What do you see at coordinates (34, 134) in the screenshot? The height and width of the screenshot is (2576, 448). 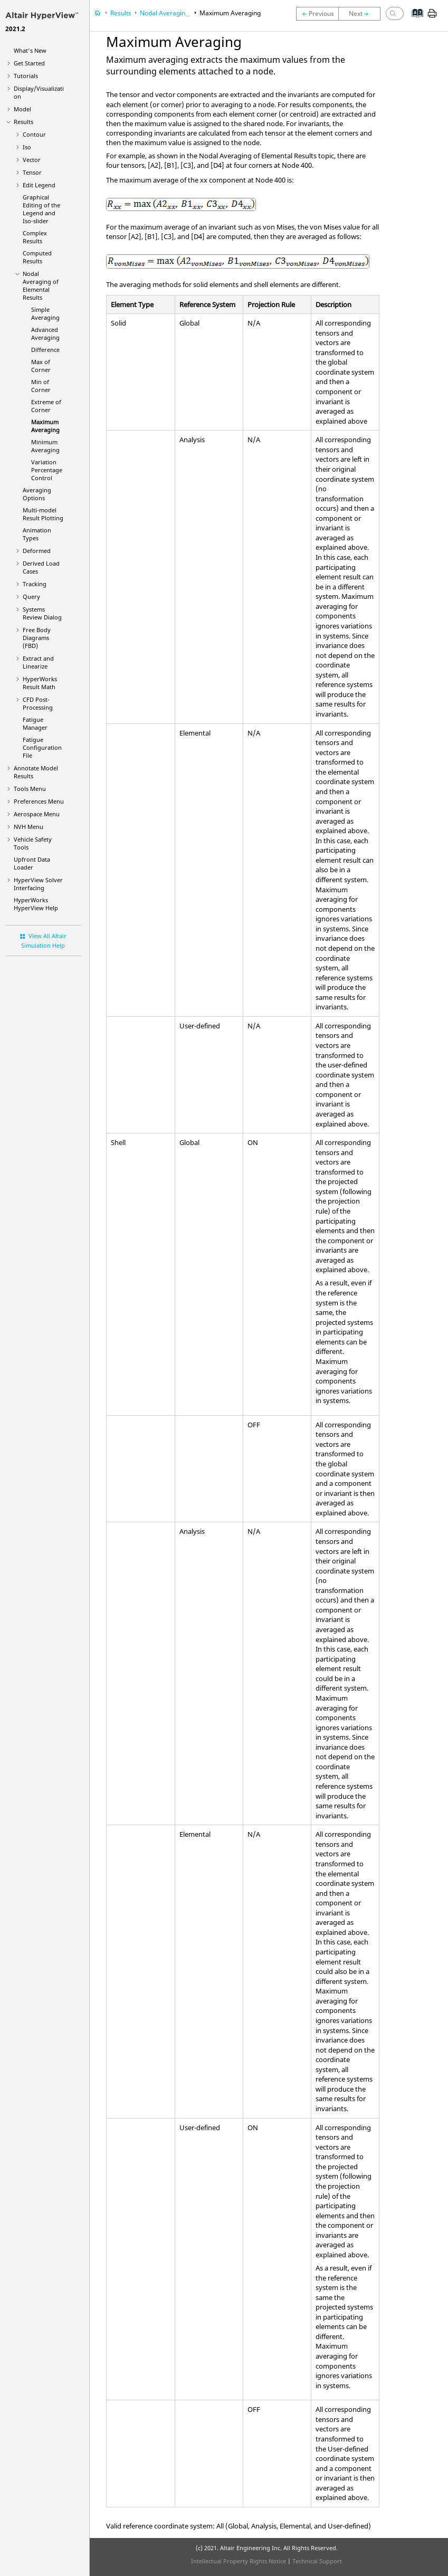 I see `Contour` at bounding box center [34, 134].